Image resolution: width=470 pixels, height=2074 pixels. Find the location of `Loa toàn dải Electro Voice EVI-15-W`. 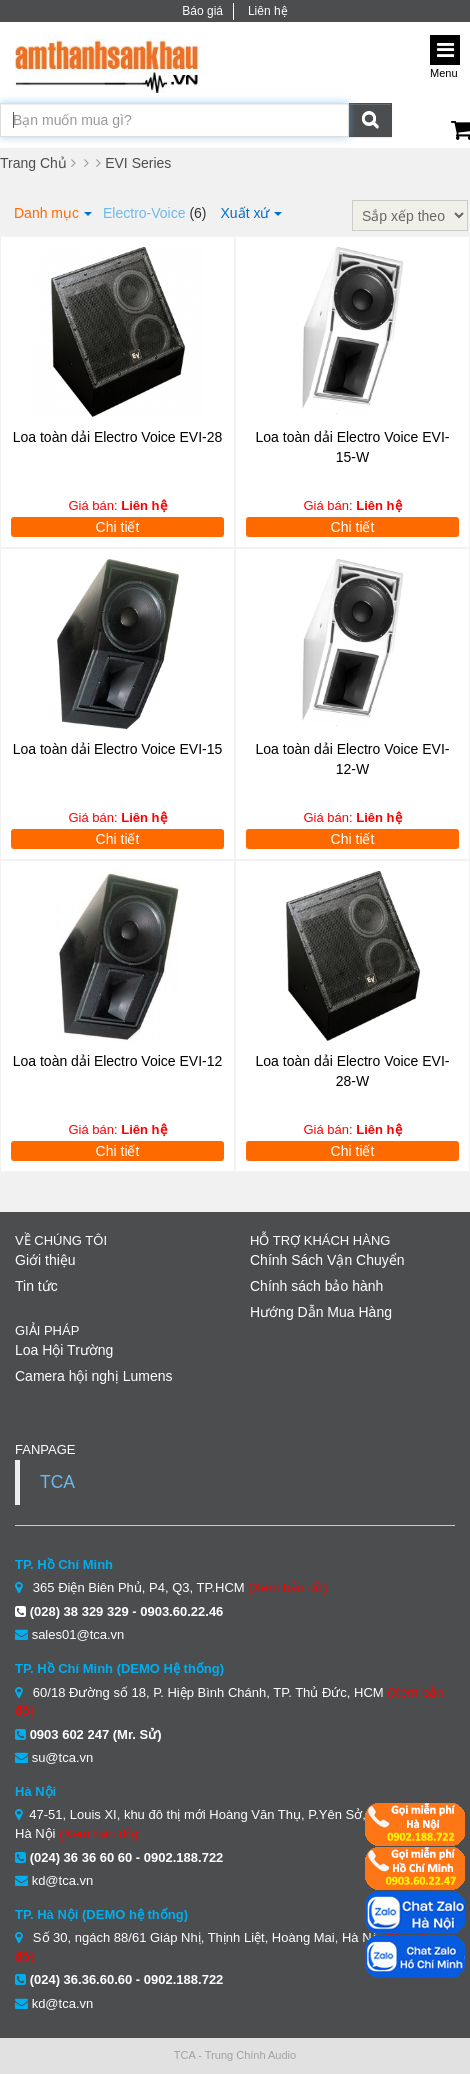

Loa toàn dải Electro Voice EVI-15-W is located at coordinates (353, 447).